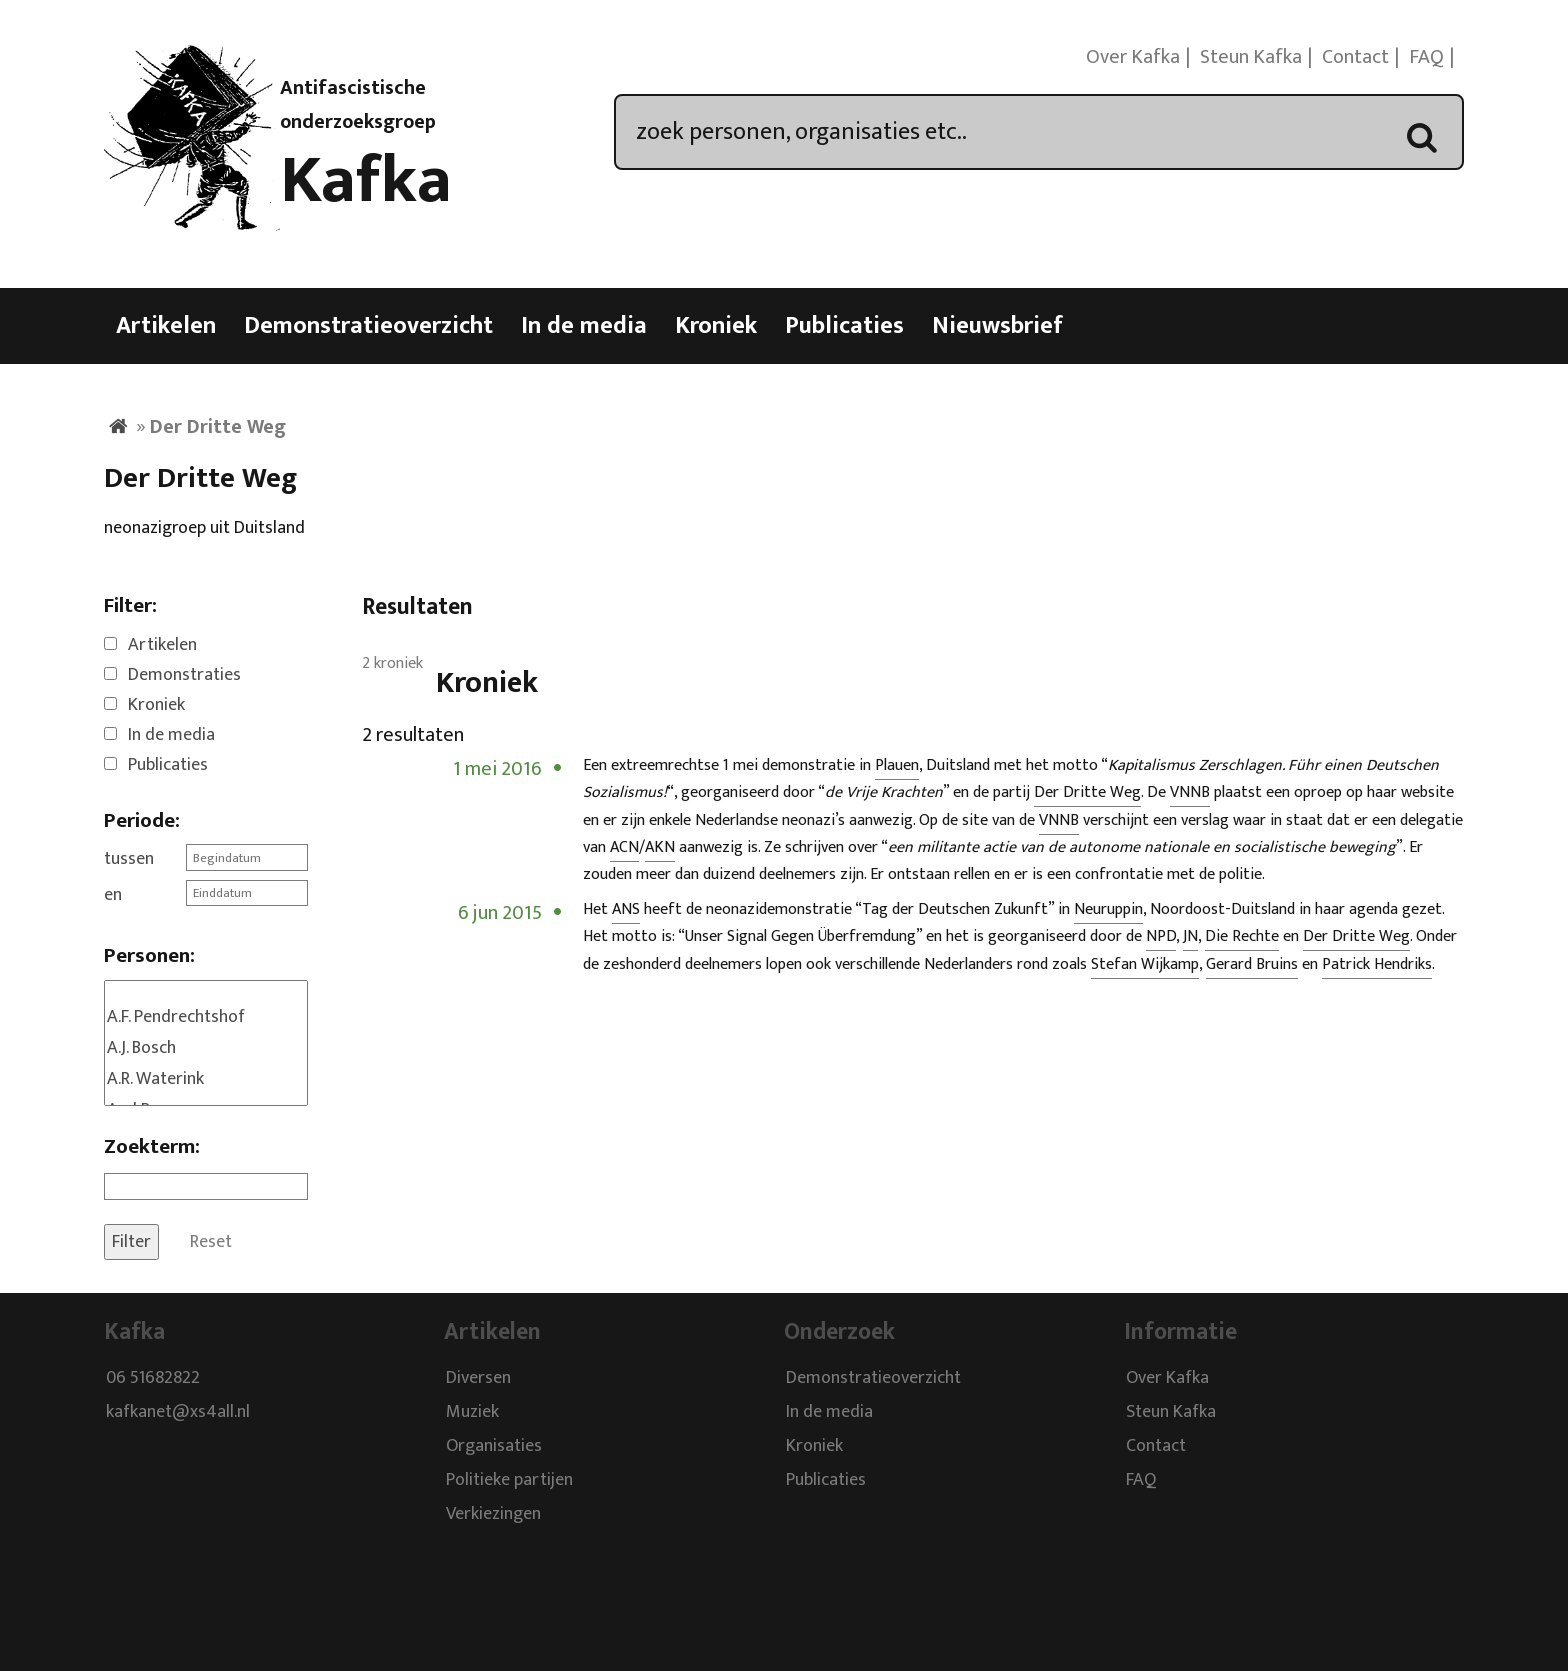 This screenshot has height=1671, width=1568. What do you see at coordinates (1087, 792) in the screenshot?
I see `Der Dritte Weg` at bounding box center [1087, 792].